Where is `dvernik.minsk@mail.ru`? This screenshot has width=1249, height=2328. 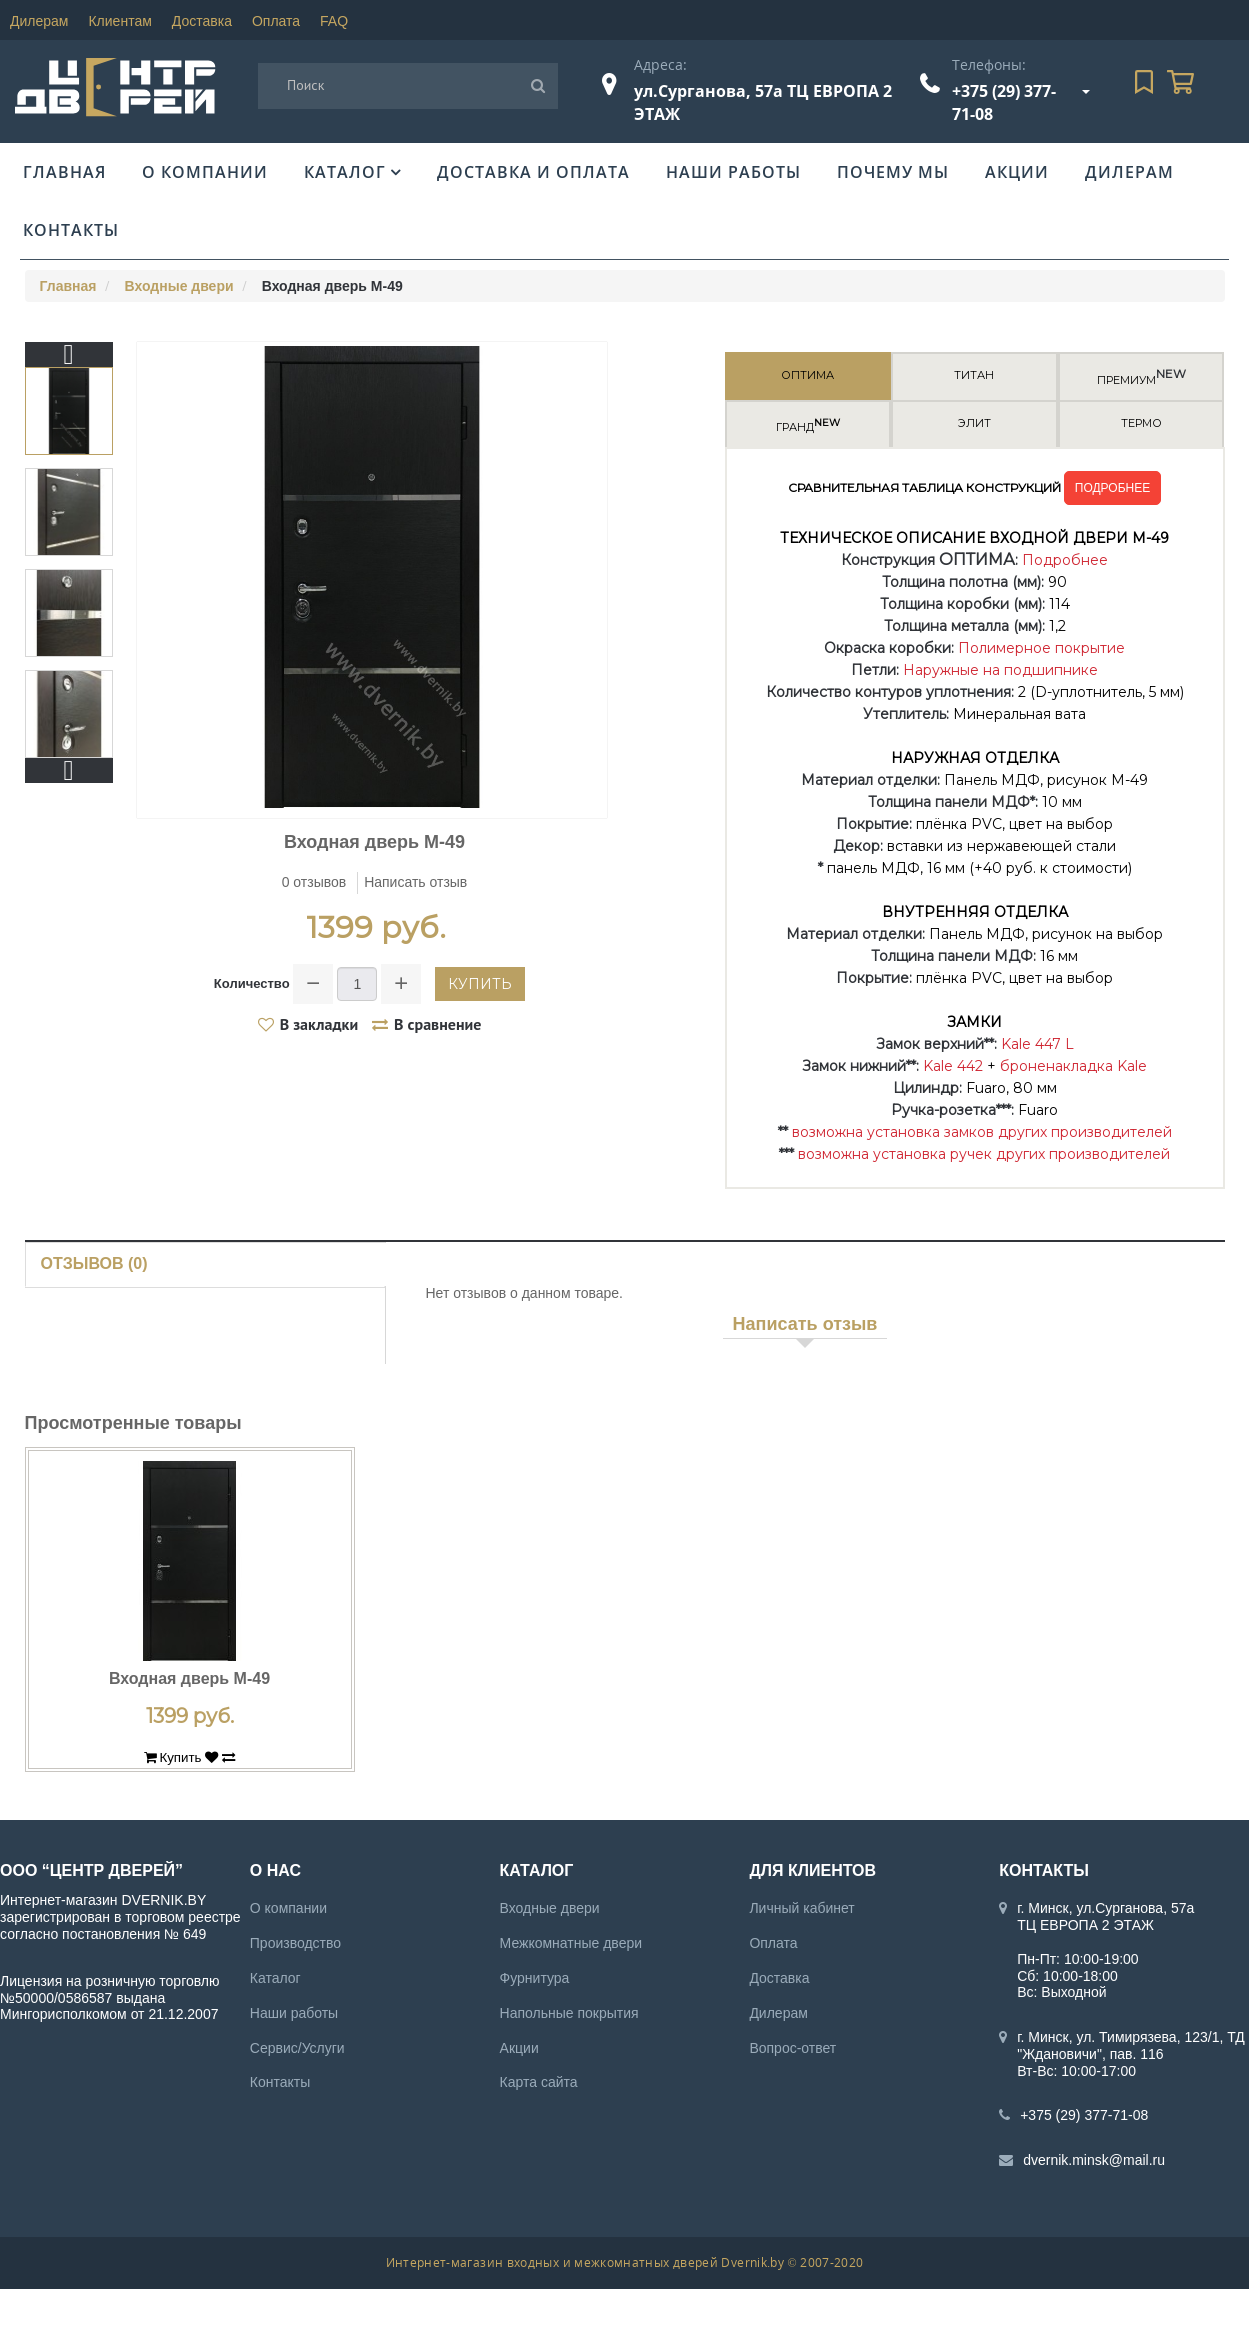
dvernik.minsk@mail.ru is located at coordinates (1094, 2160).